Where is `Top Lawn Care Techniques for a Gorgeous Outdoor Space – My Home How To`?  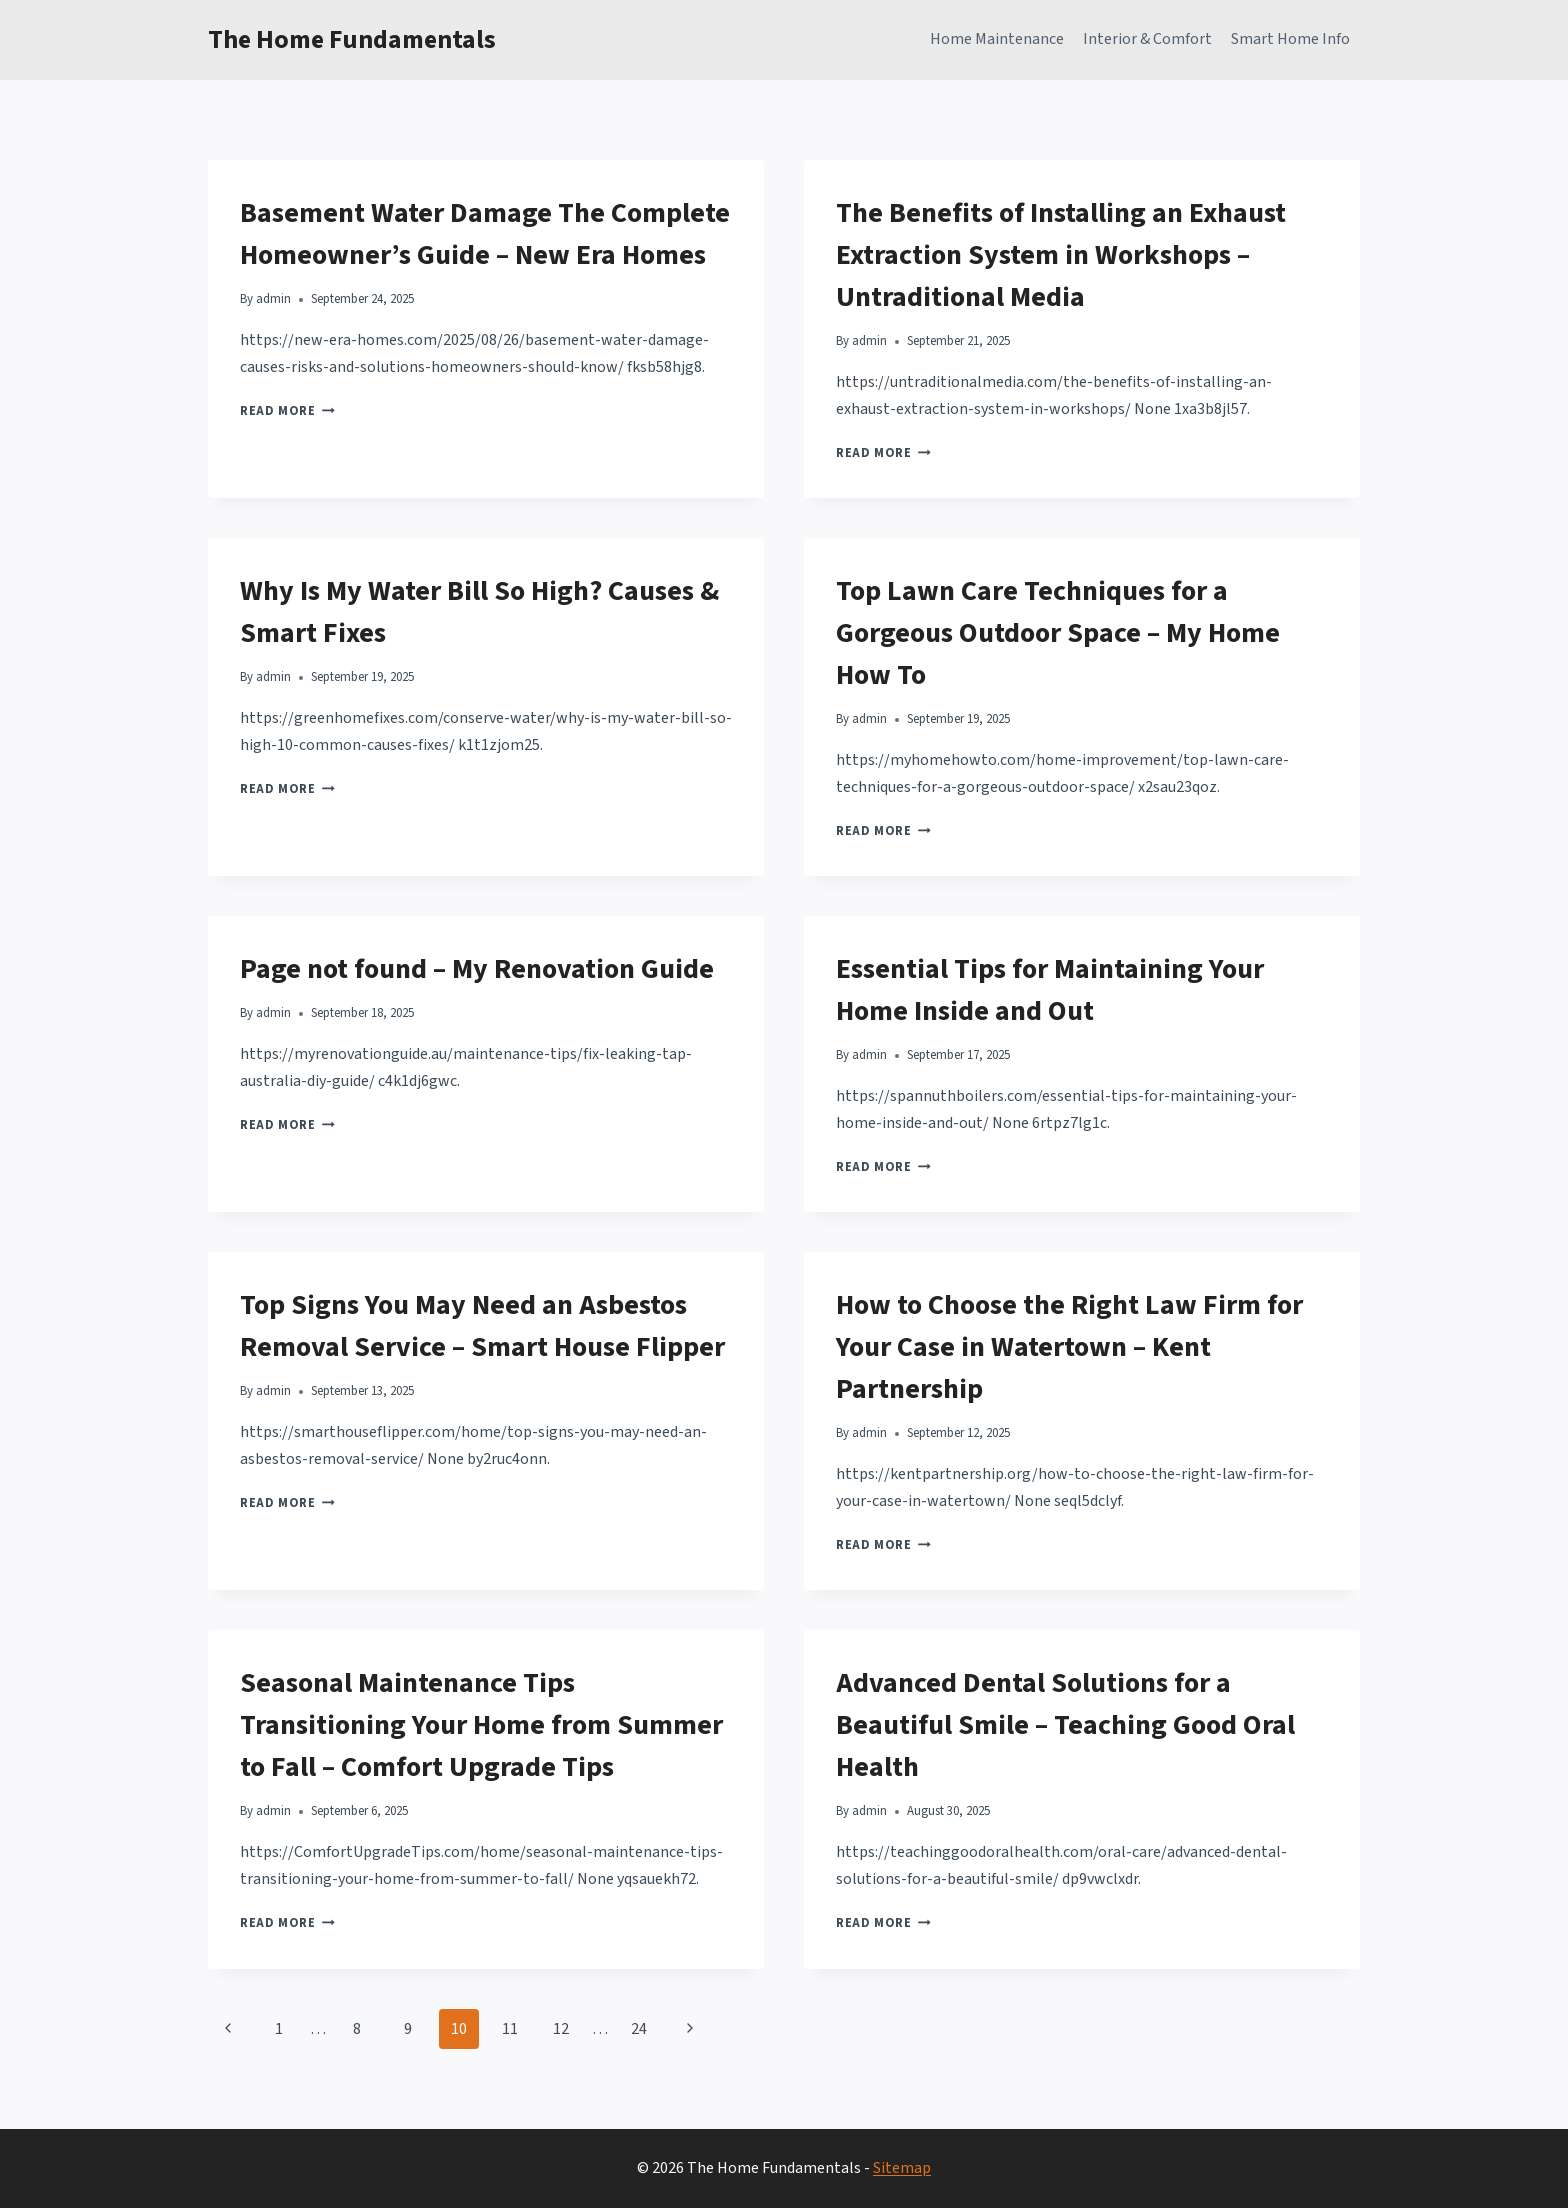
Top Lawn Care Techniques for a Gorgeous Outdoor Space – My Home How To is located at coordinates (1058, 633).